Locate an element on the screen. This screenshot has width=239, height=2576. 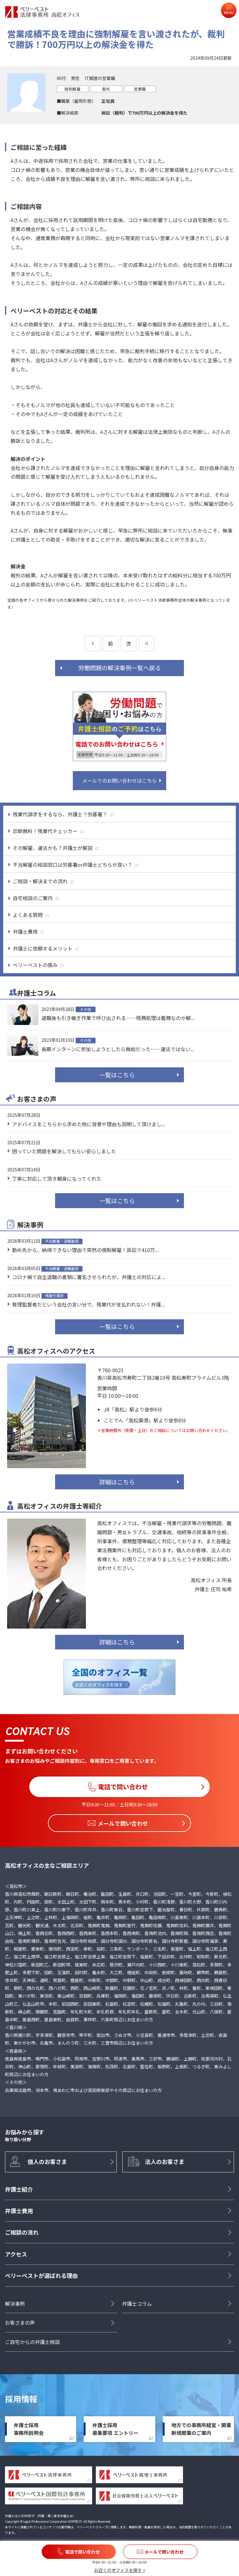
弁護士コラム is located at coordinates (137, 2303).